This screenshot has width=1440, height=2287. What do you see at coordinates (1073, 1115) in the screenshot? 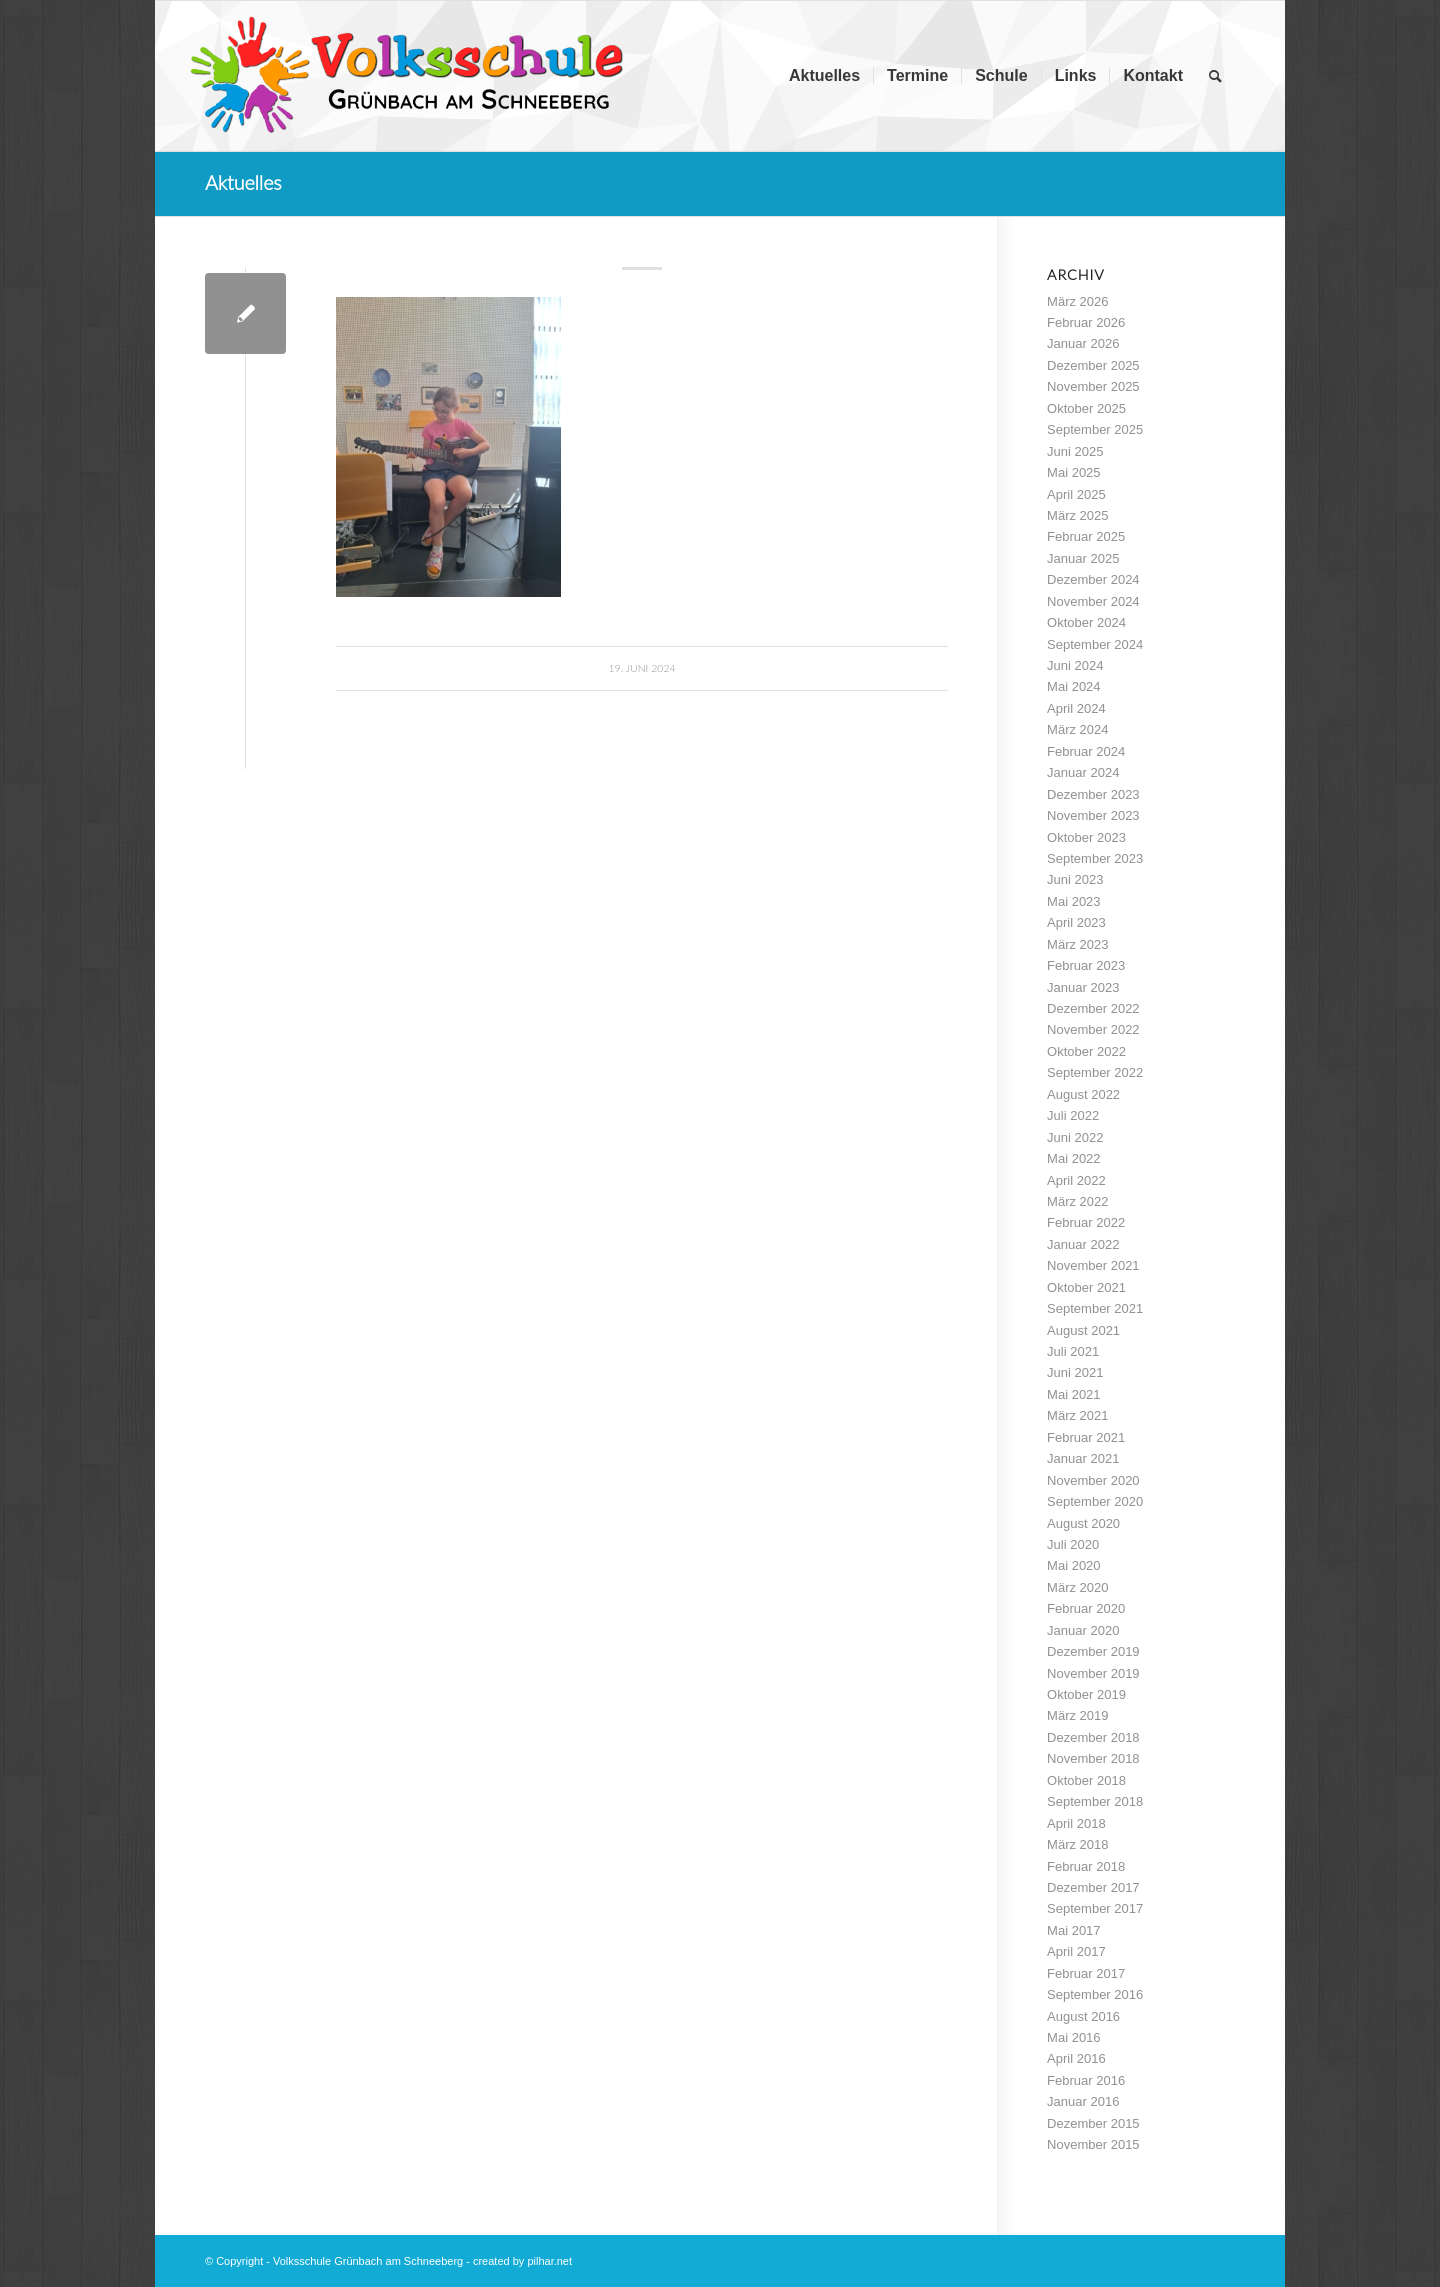
I see `Juli 2022` at bounding box center [1073, 1115].